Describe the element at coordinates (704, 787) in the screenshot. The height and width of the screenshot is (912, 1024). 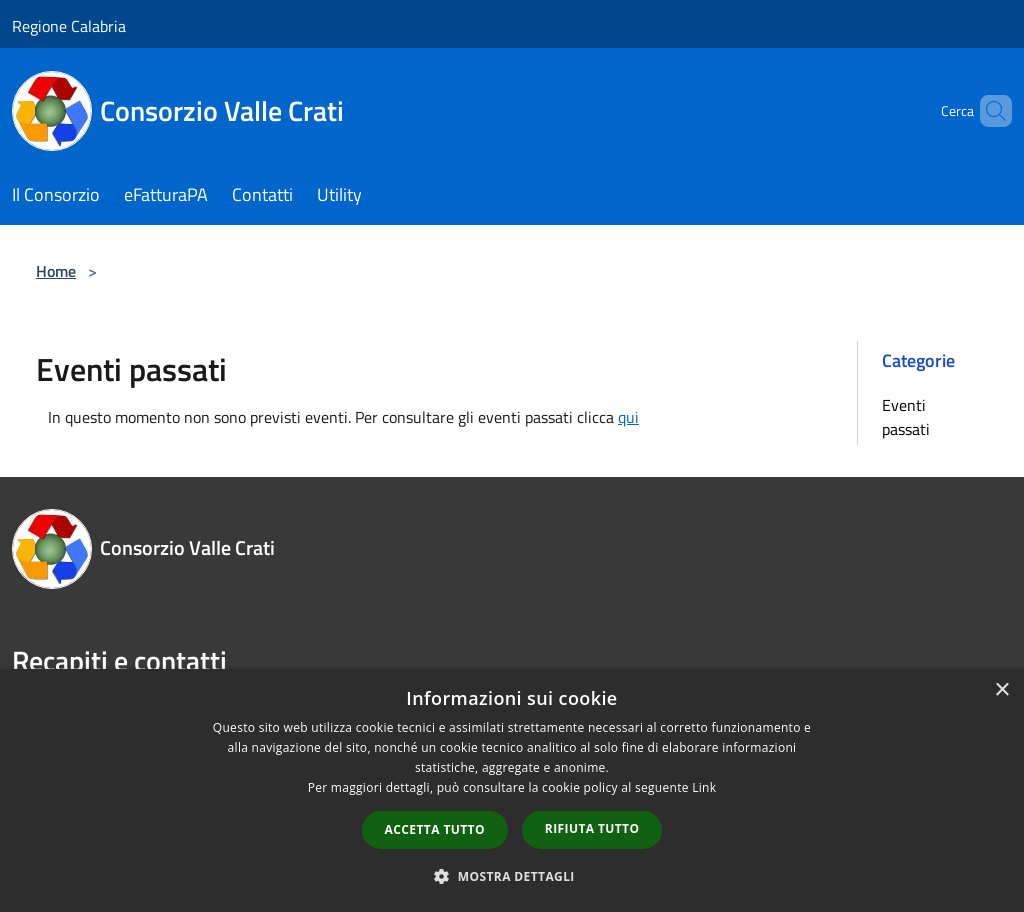
I see `Link [Link, opens a new window]` at that location.